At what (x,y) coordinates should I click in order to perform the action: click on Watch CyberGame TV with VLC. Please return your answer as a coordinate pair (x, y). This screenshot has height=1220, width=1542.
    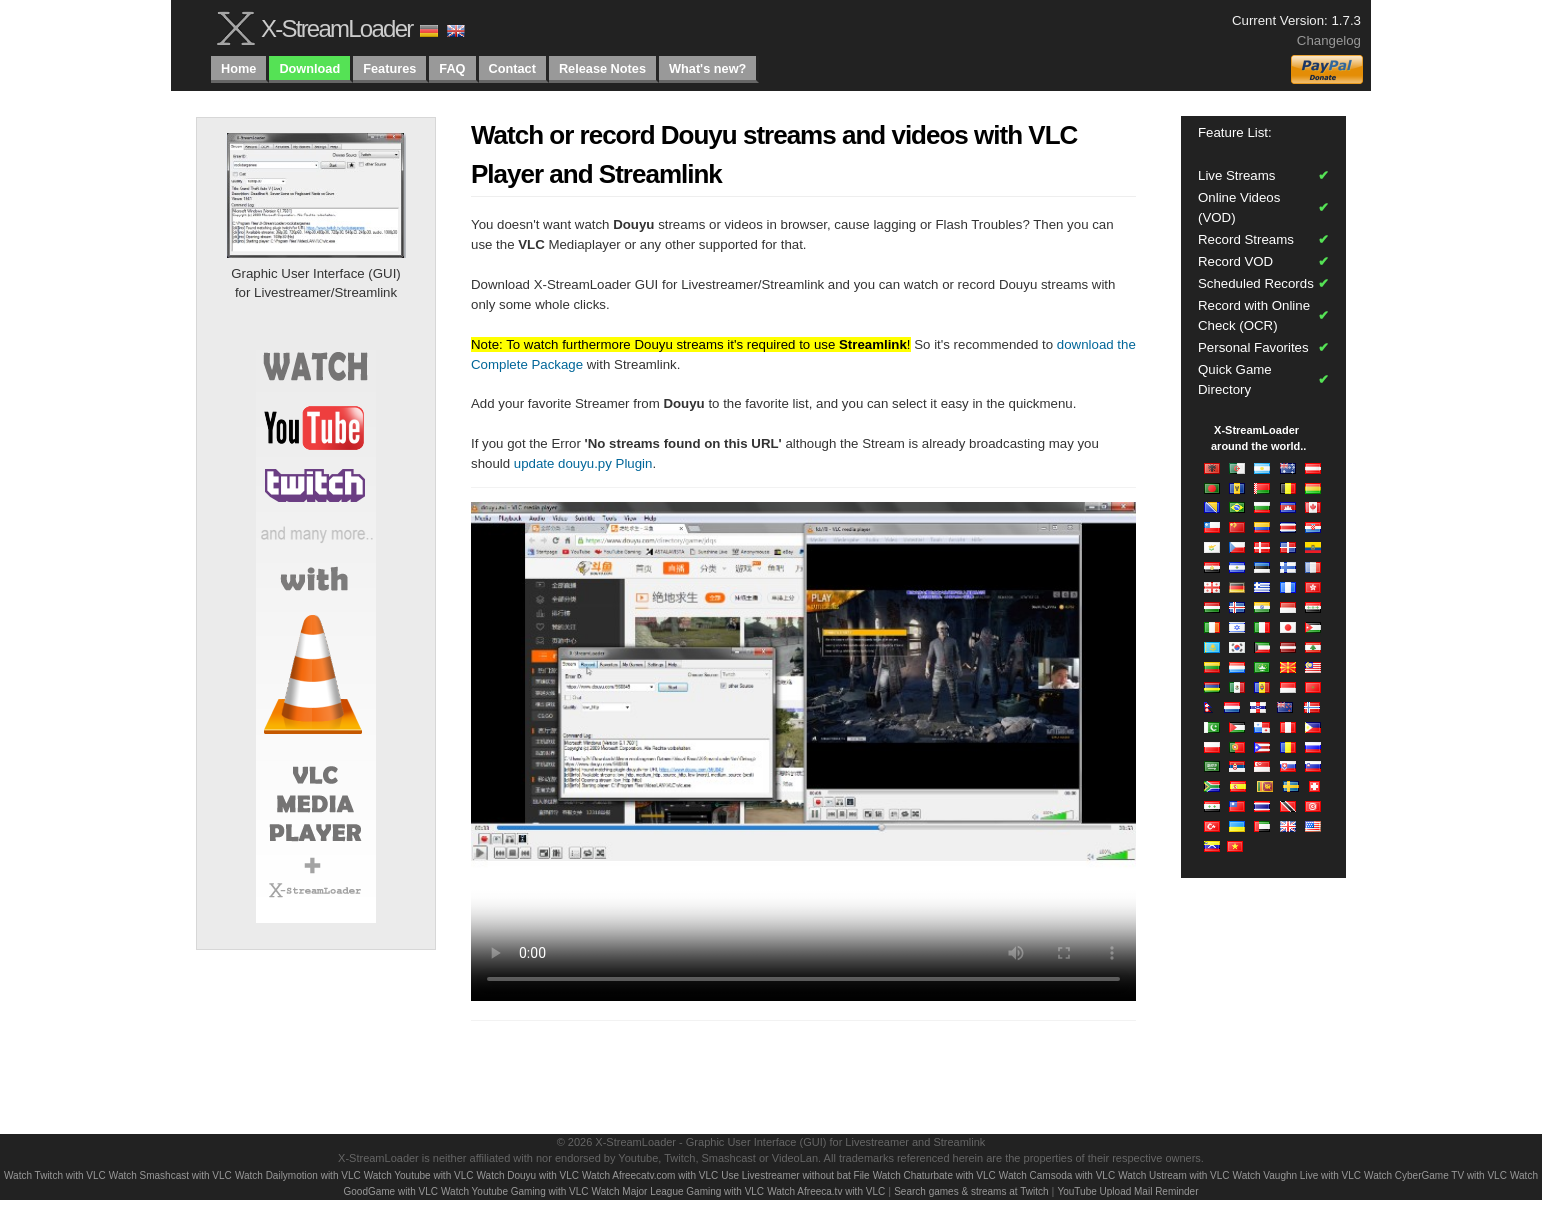
    Looking at the image, I should click on (1435, 1175).